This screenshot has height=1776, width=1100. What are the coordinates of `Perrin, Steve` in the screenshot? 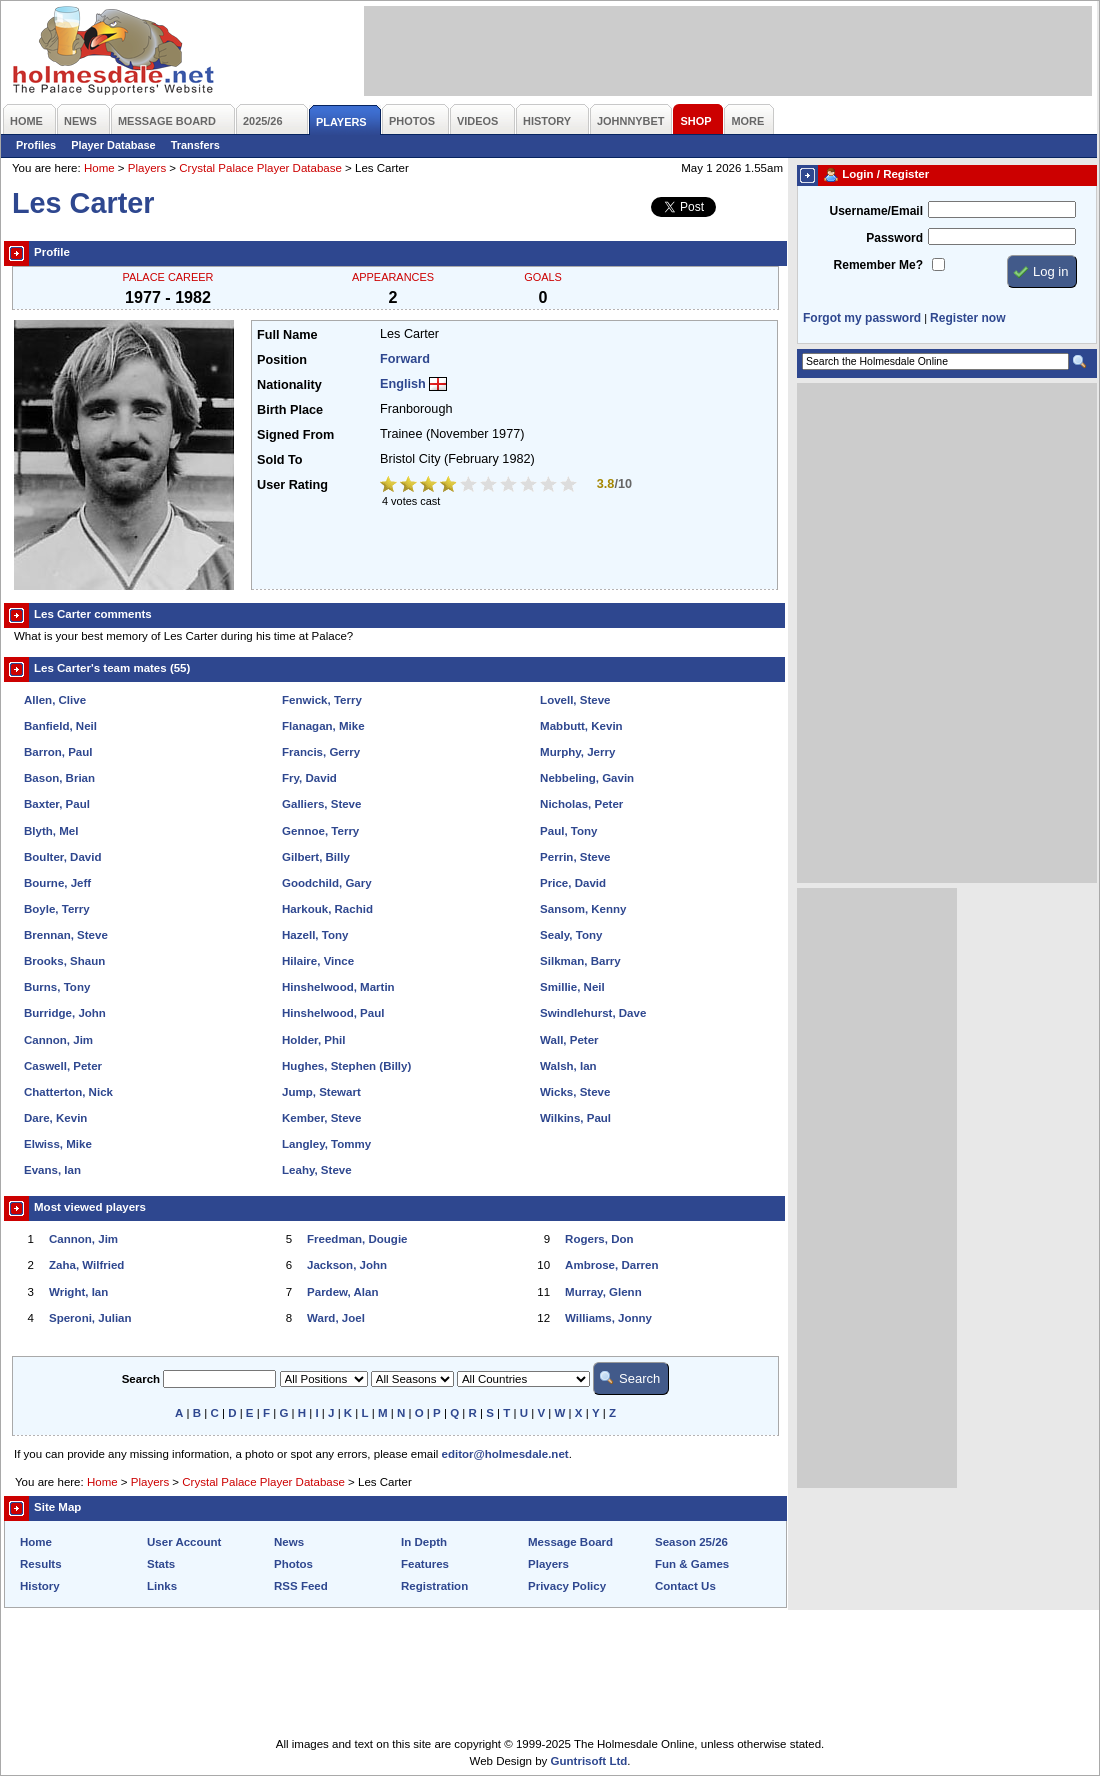 It's located at (575, 857).